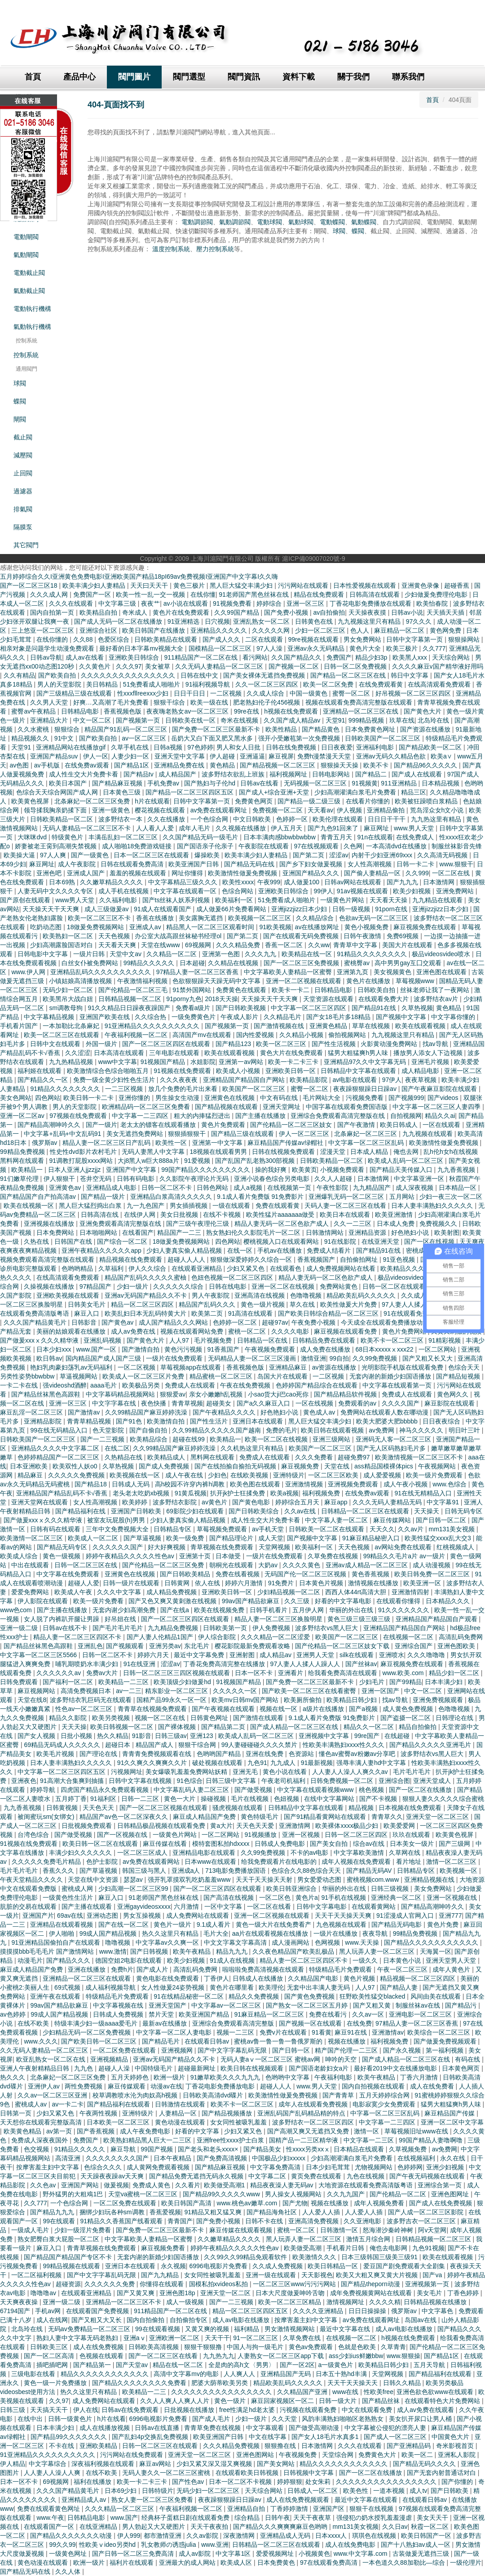  I want to click on 成人做爰100, so click(302, 882).